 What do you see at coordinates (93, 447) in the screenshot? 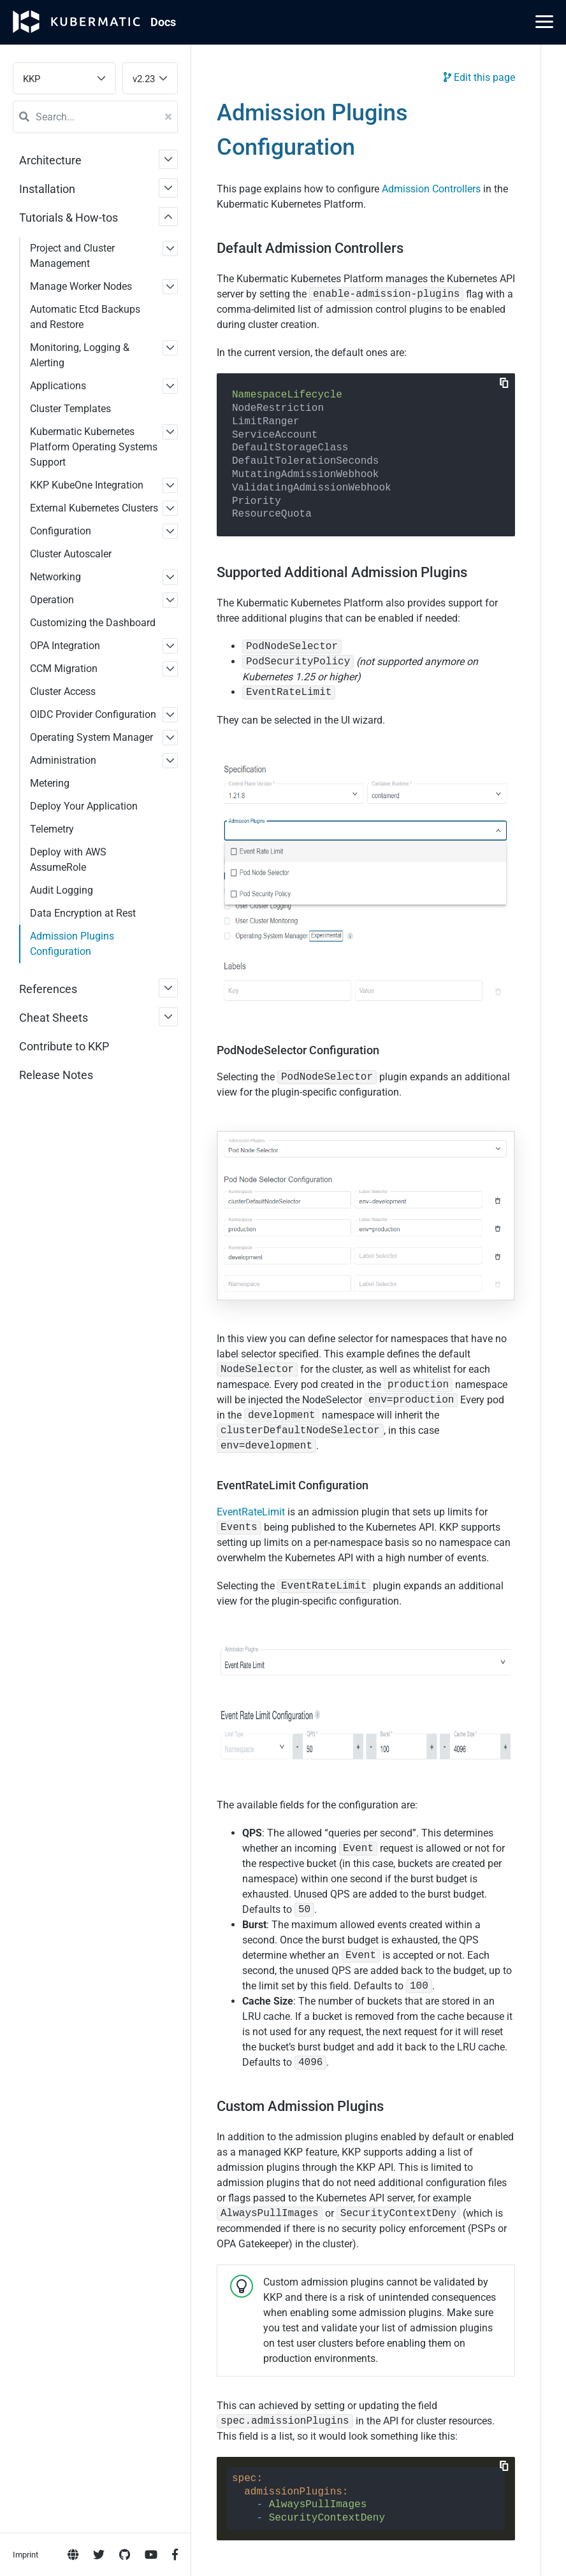
I see `Kubermatic Kubernetes Platform Operating Systems Support` at bounding box center [93, 447].